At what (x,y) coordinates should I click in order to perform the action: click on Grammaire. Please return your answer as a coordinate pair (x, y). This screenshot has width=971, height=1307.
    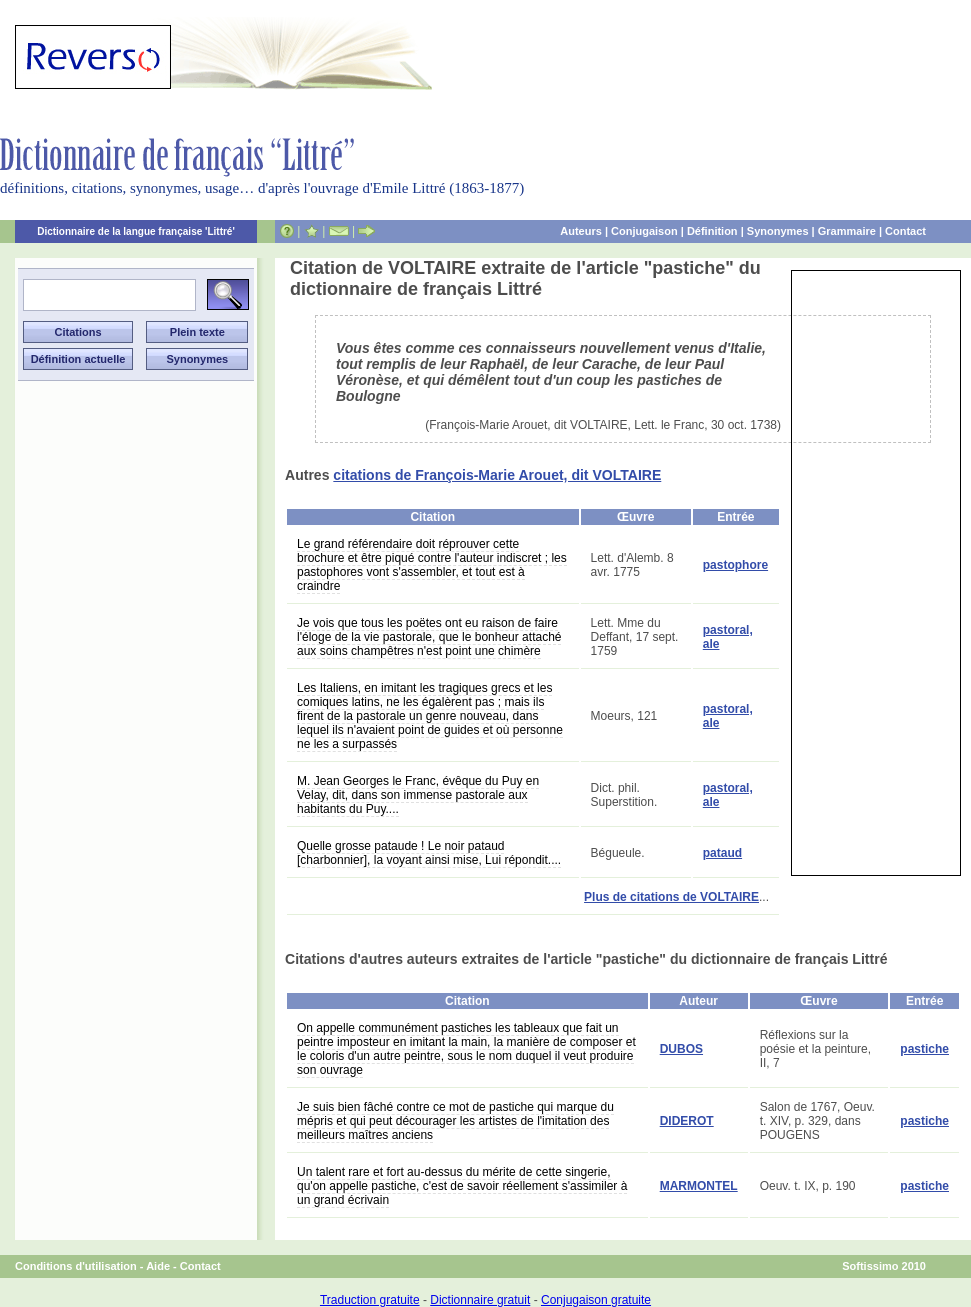
    Looking at the image, I should click on (847, 231).